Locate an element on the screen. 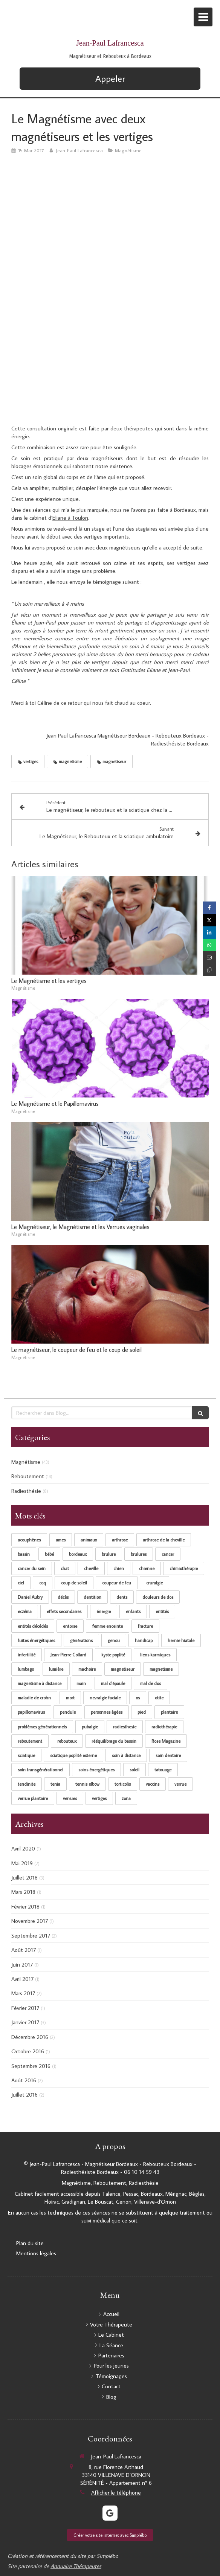  bordeaux is located at coordinates (78, 1554).